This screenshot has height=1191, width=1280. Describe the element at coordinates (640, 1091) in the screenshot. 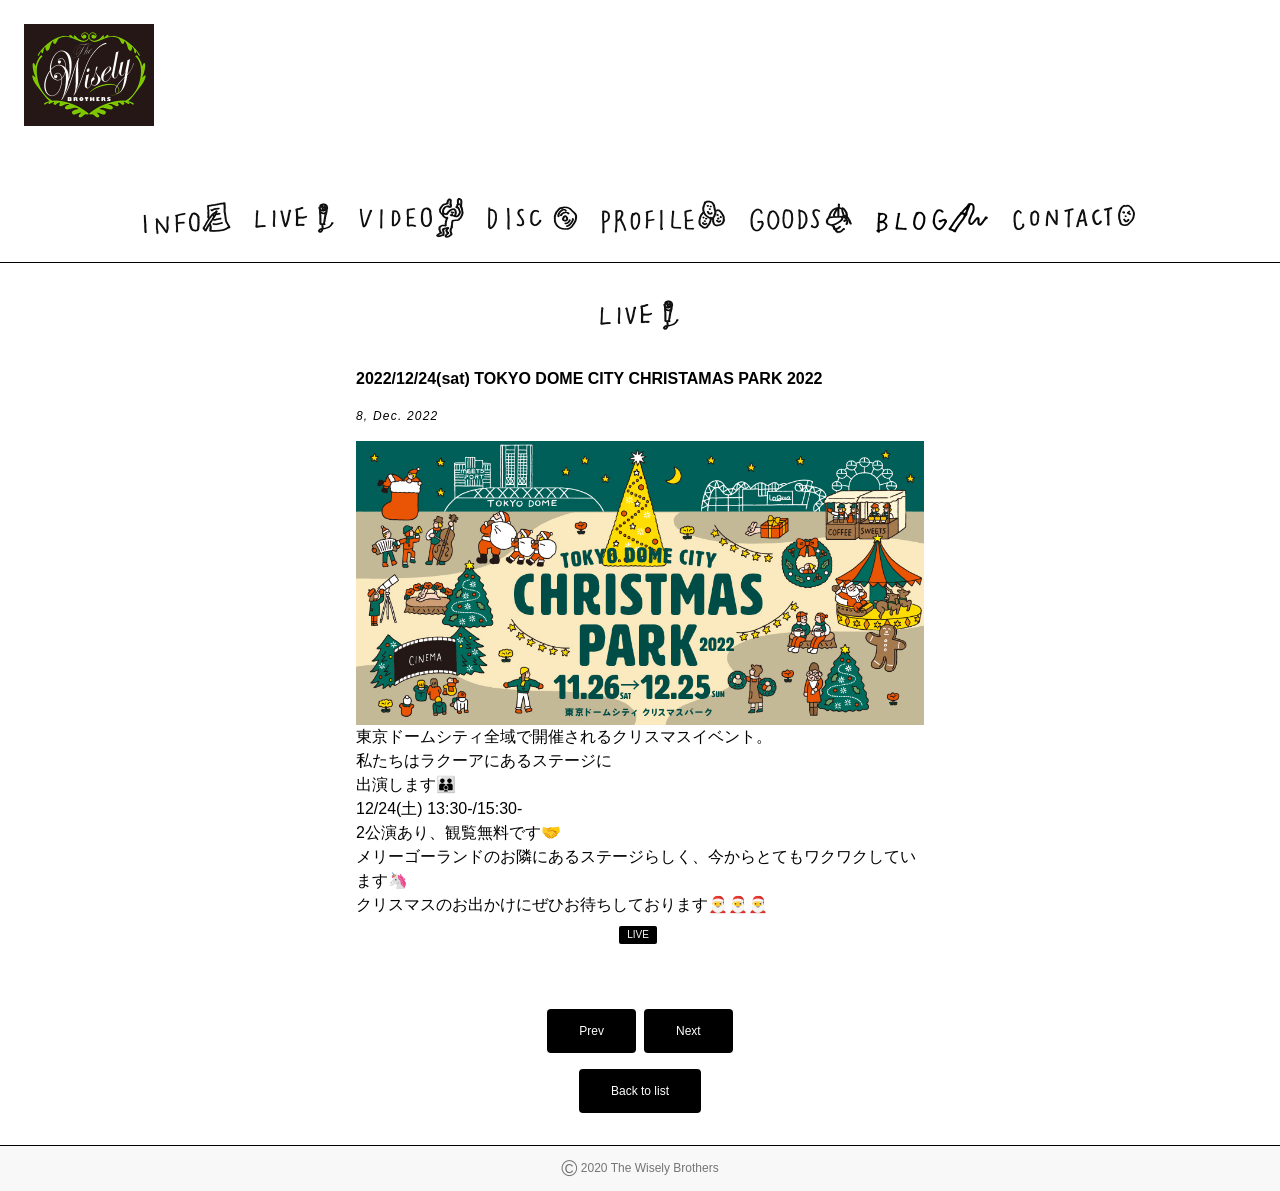

I see `Back to list` at that location.